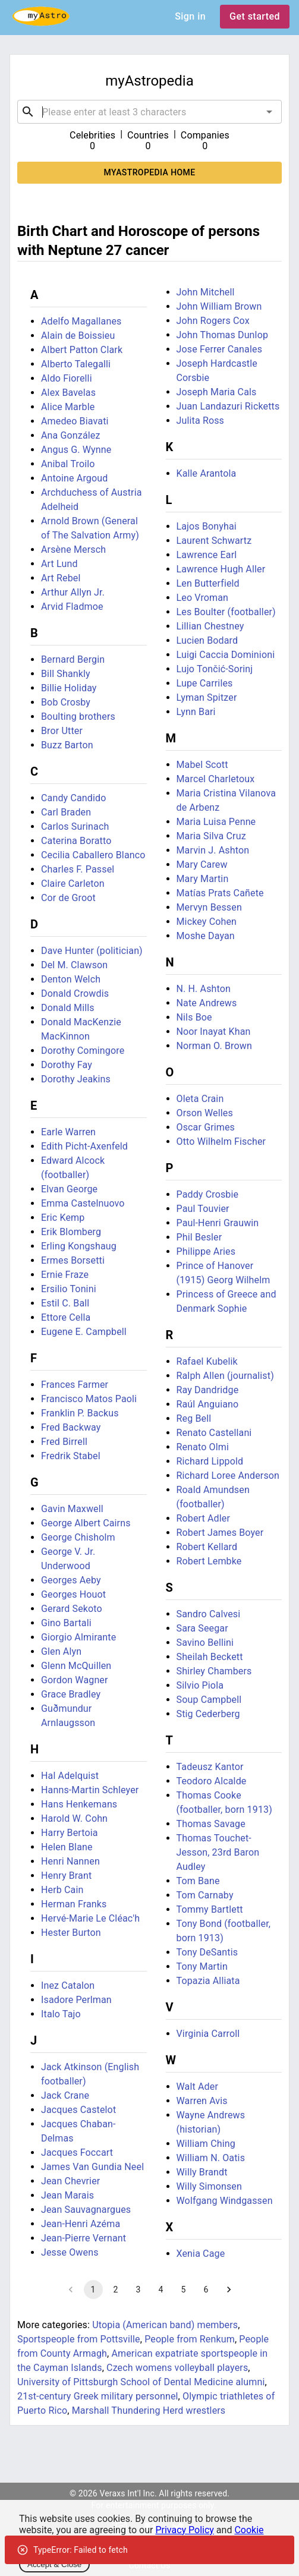  I want to click on Maria Silva Cruz, so click(211, 836).